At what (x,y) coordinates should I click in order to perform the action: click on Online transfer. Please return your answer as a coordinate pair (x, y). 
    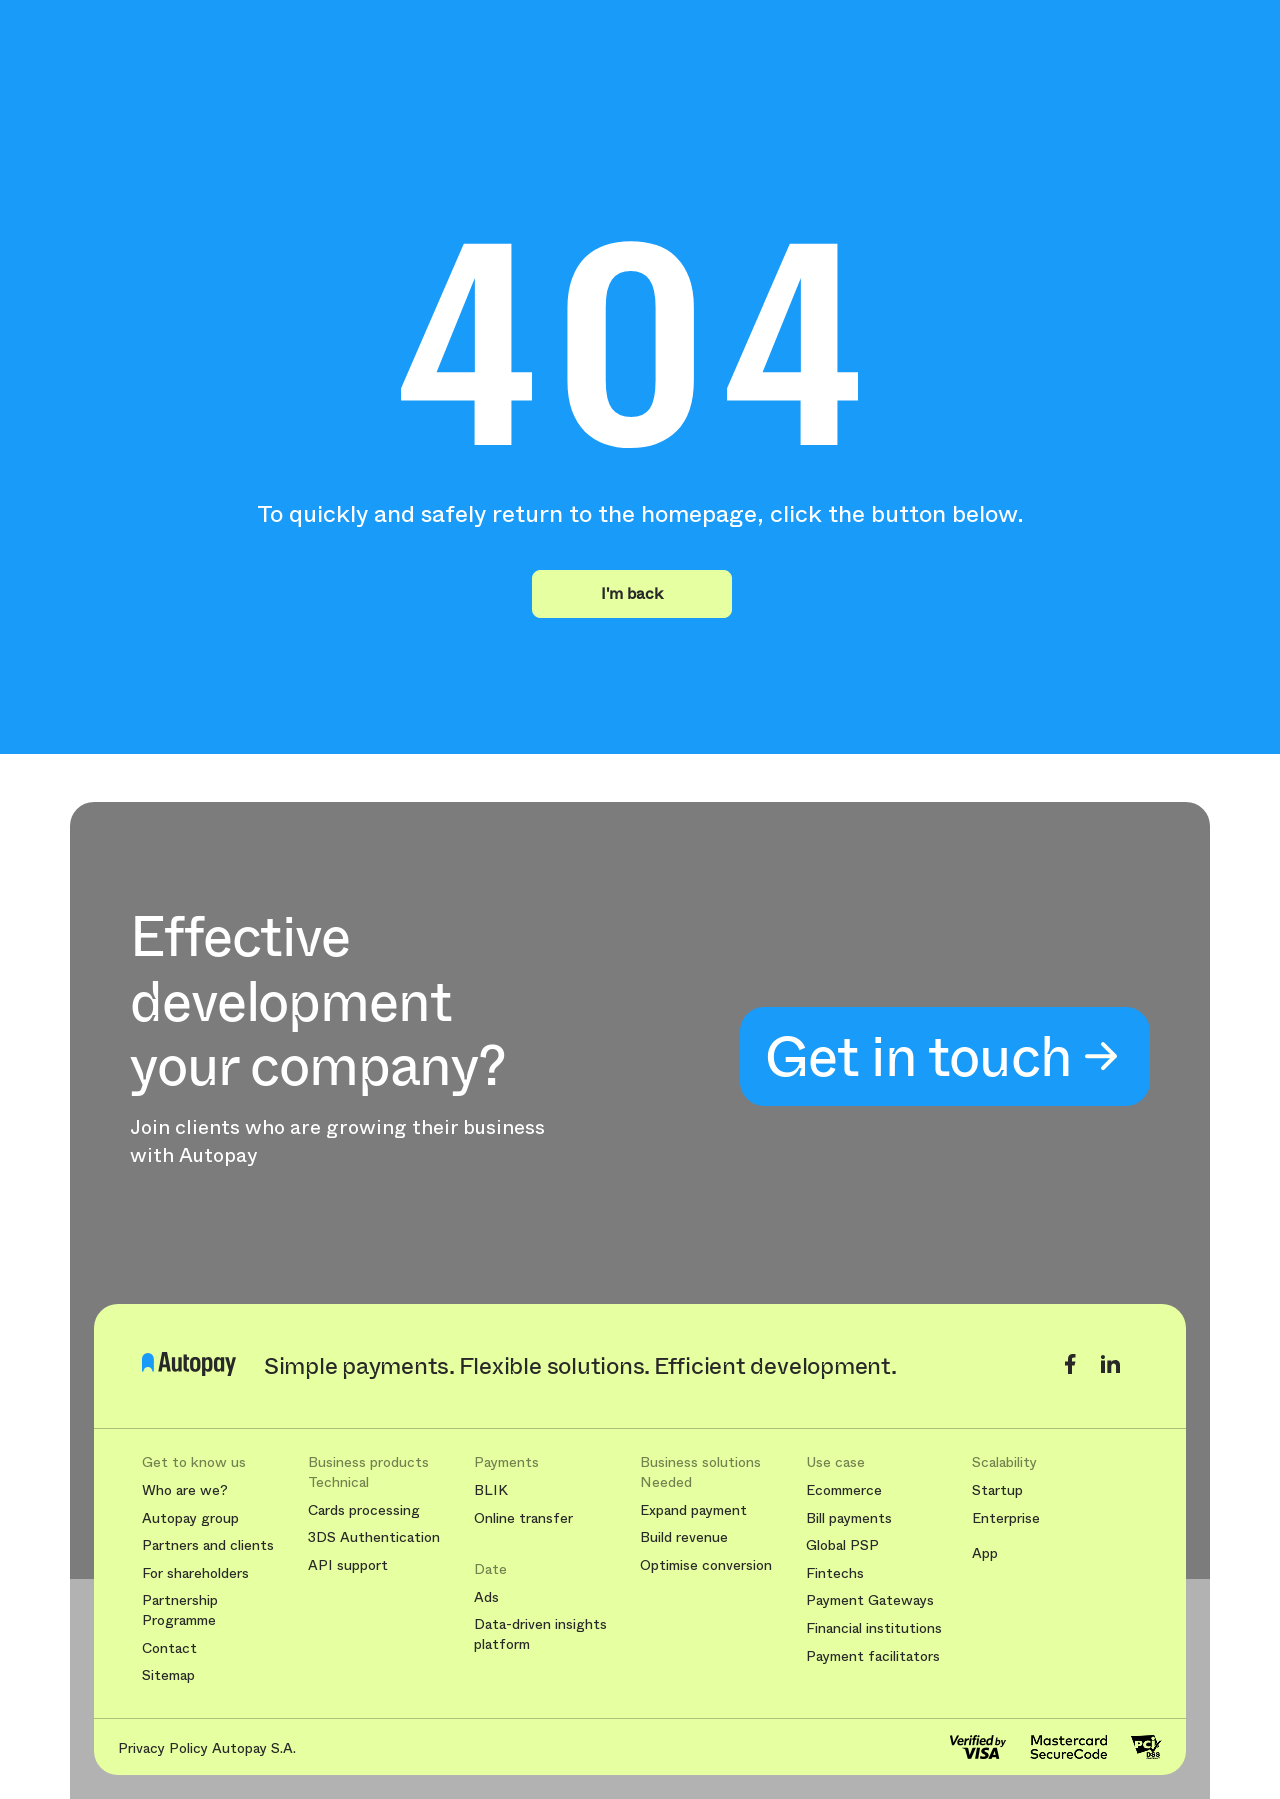
    Looking at the image, I should click on (523, 1518).